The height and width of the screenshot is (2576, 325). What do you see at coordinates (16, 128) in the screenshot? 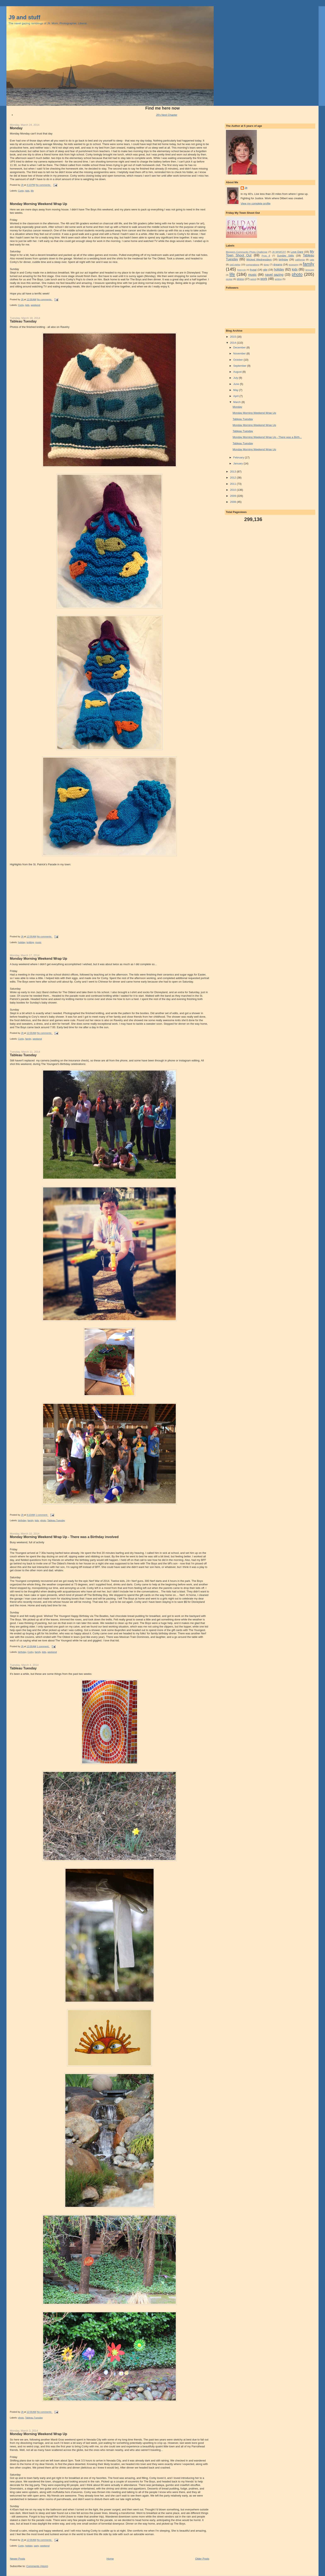
I see `Monday` at bounding box center [16, 128].